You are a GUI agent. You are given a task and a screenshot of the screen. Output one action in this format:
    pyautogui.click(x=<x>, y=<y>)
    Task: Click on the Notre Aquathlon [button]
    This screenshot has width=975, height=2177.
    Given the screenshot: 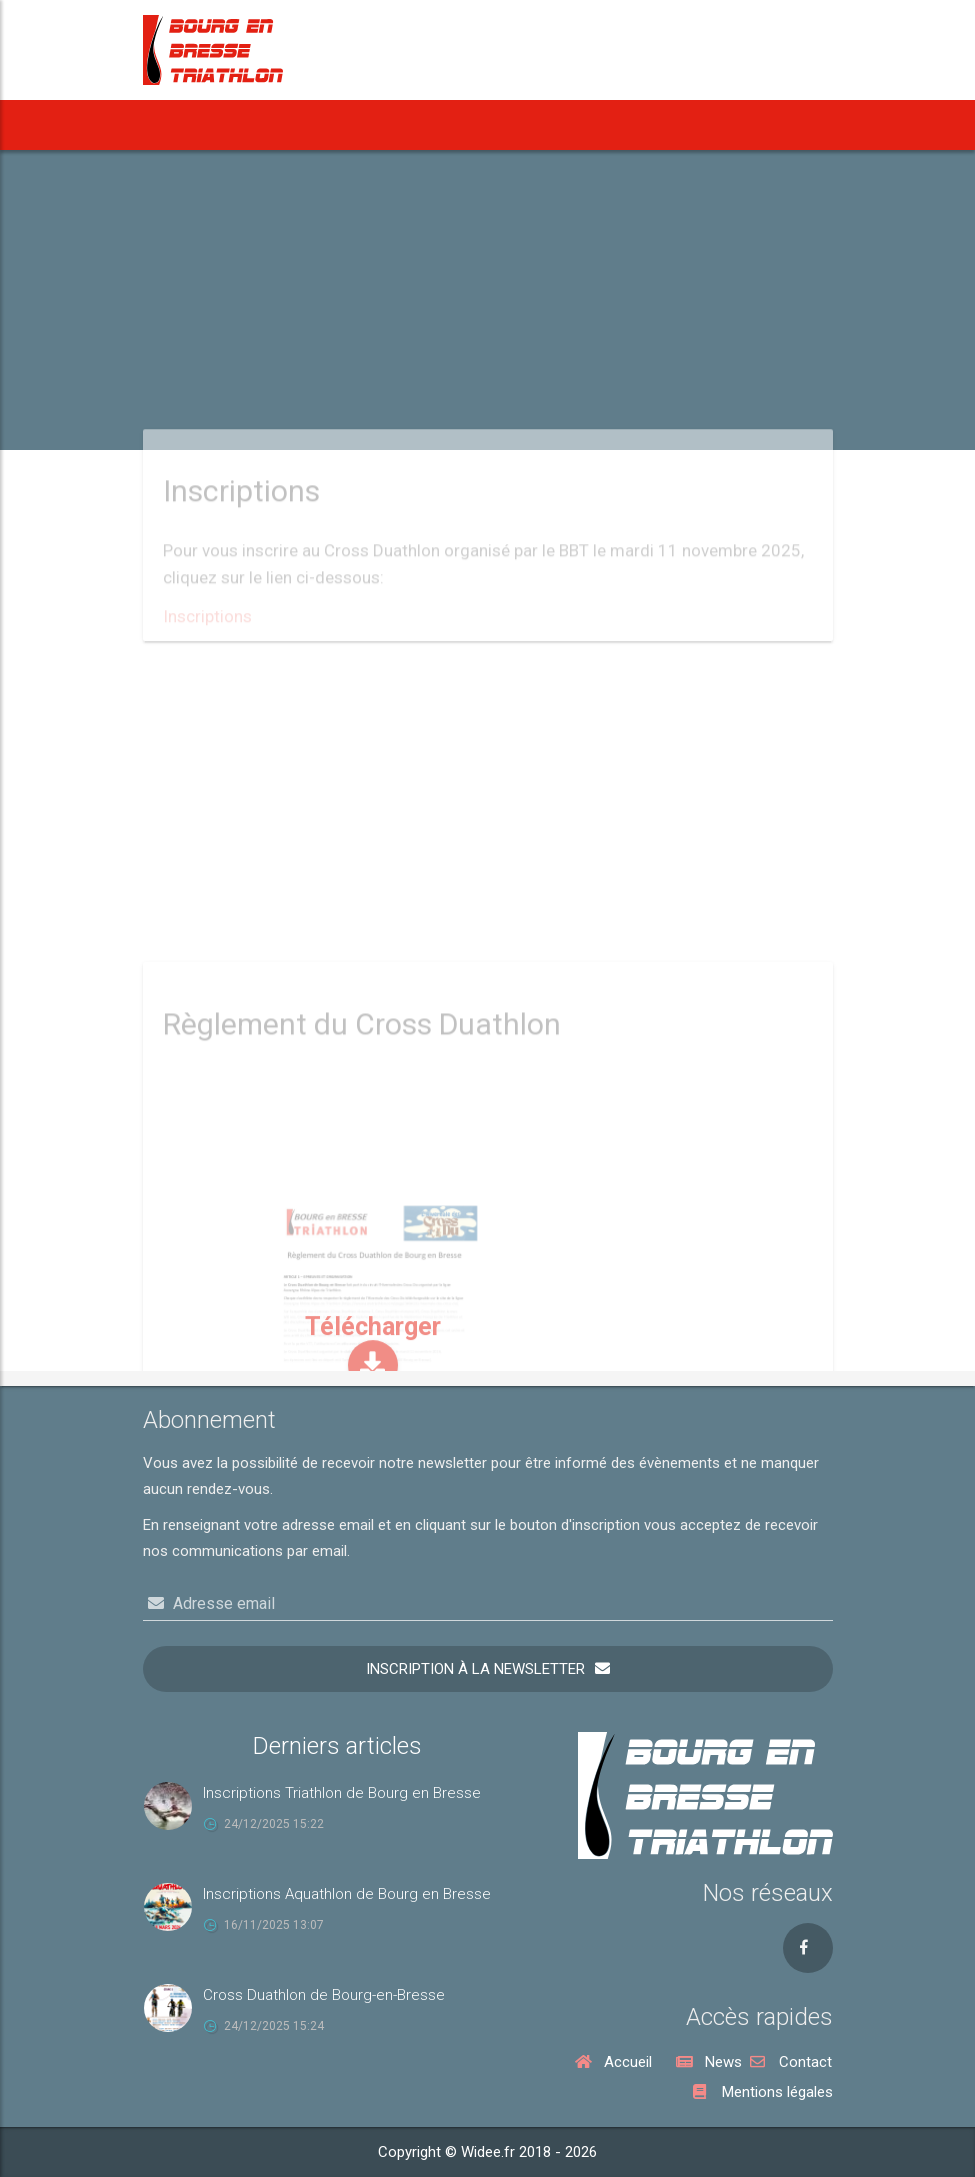 What is the action you would take?
    pyautogui.click(x=541, y=125)
    